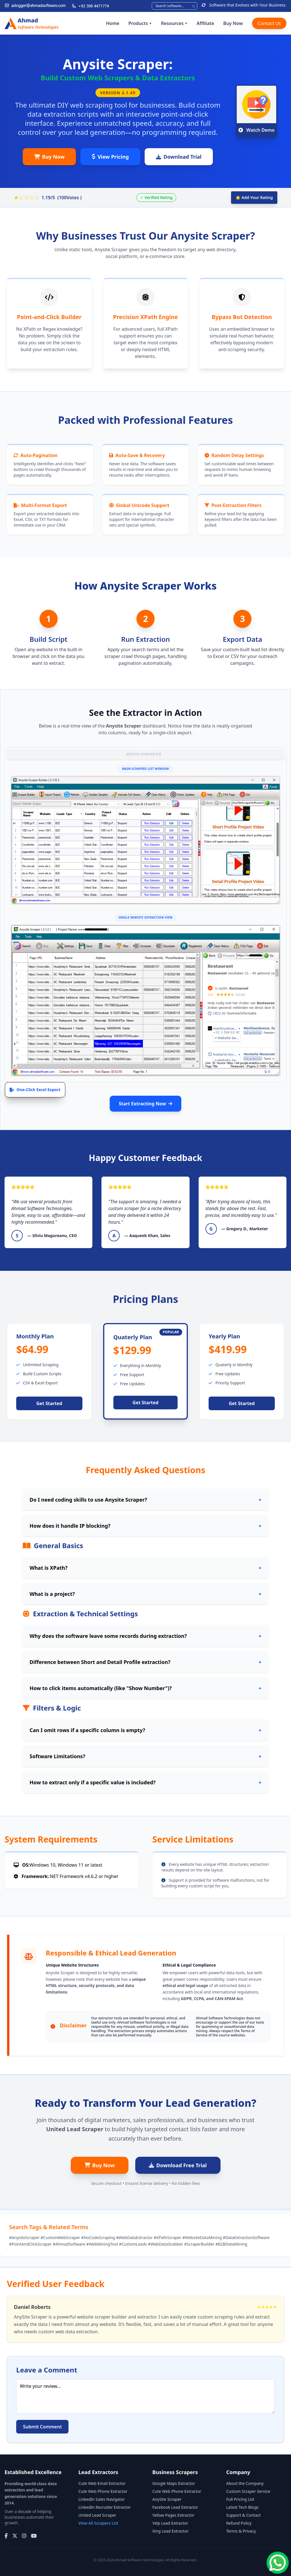 The height and width of the screenshot is (2576, 291). What do you see at coordinates (145, 1526) in the screenshot?
I see `How does it handle IP blocking?` at bounding box center [145, 1526].